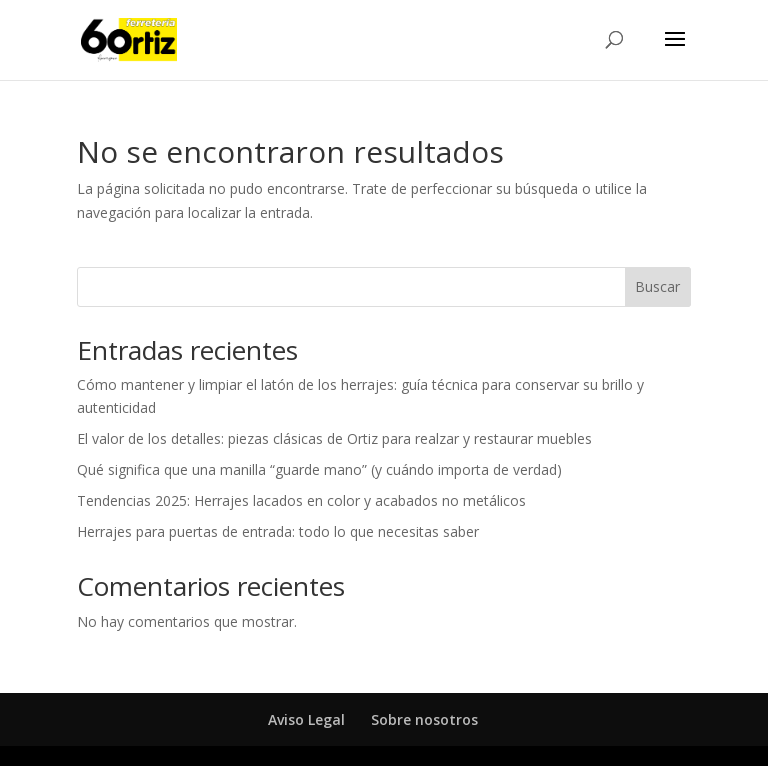 The height and width of the screenshot is (766, 768). I want to click on Qué significa que una manilla “guarde mano” (y cuándo importa de verdad), so click(319, 469).